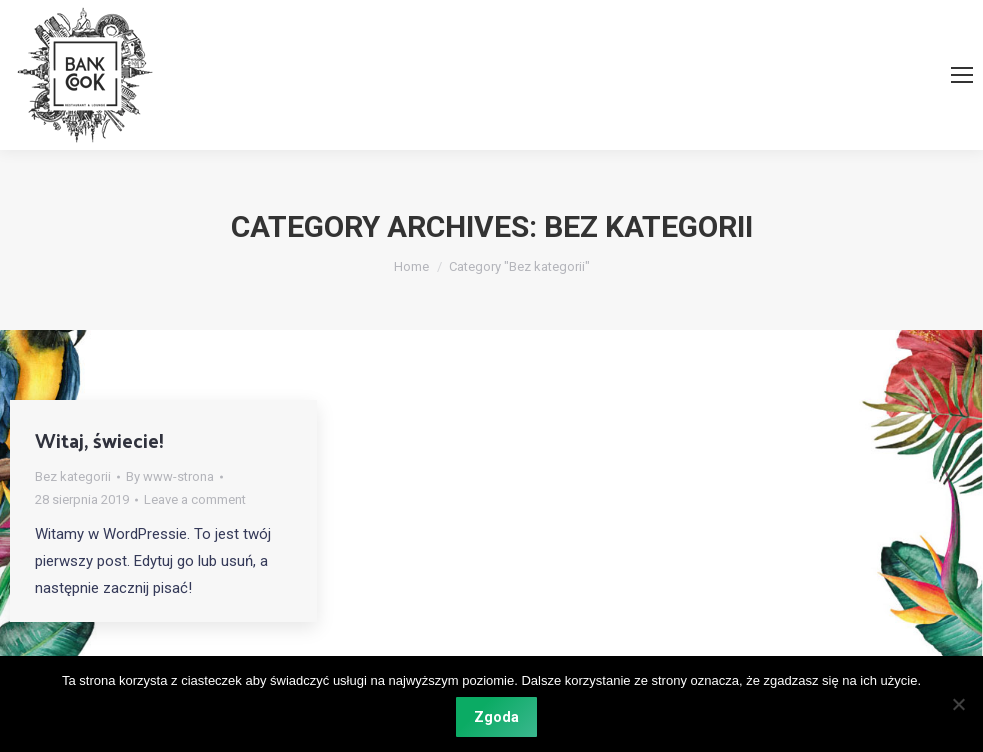 The width and height of the screenshot is (983, 752). Describe the element at coordinates (73, 476) in the screenshot. I see `Bez kategorii` at that location.